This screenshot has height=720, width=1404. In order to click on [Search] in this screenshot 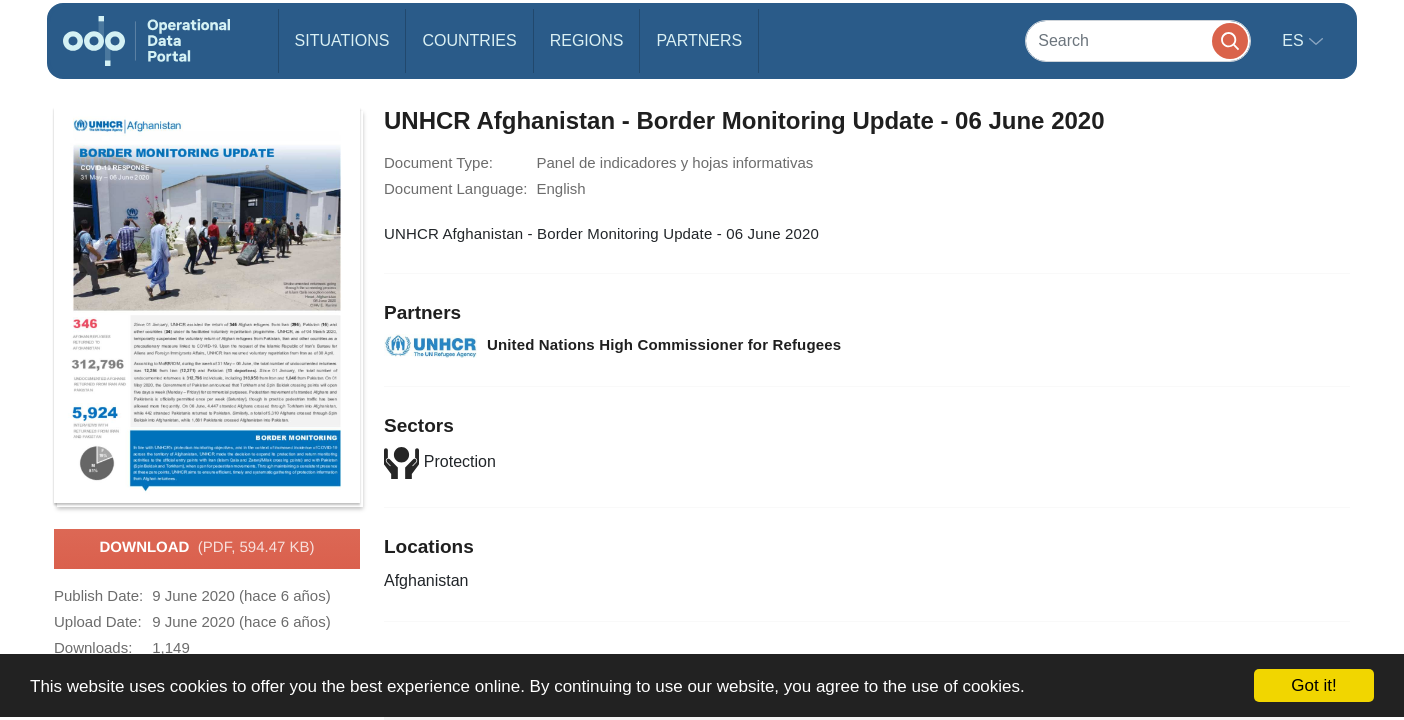, I will do `click(1138, 40)`.